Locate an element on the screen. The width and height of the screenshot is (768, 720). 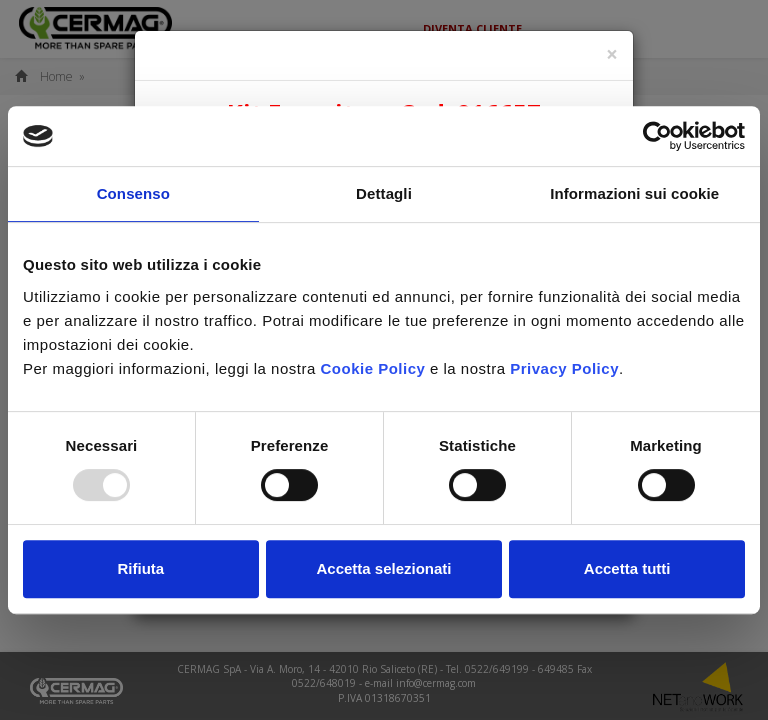
[Close] is located at coordinates (612, 54).